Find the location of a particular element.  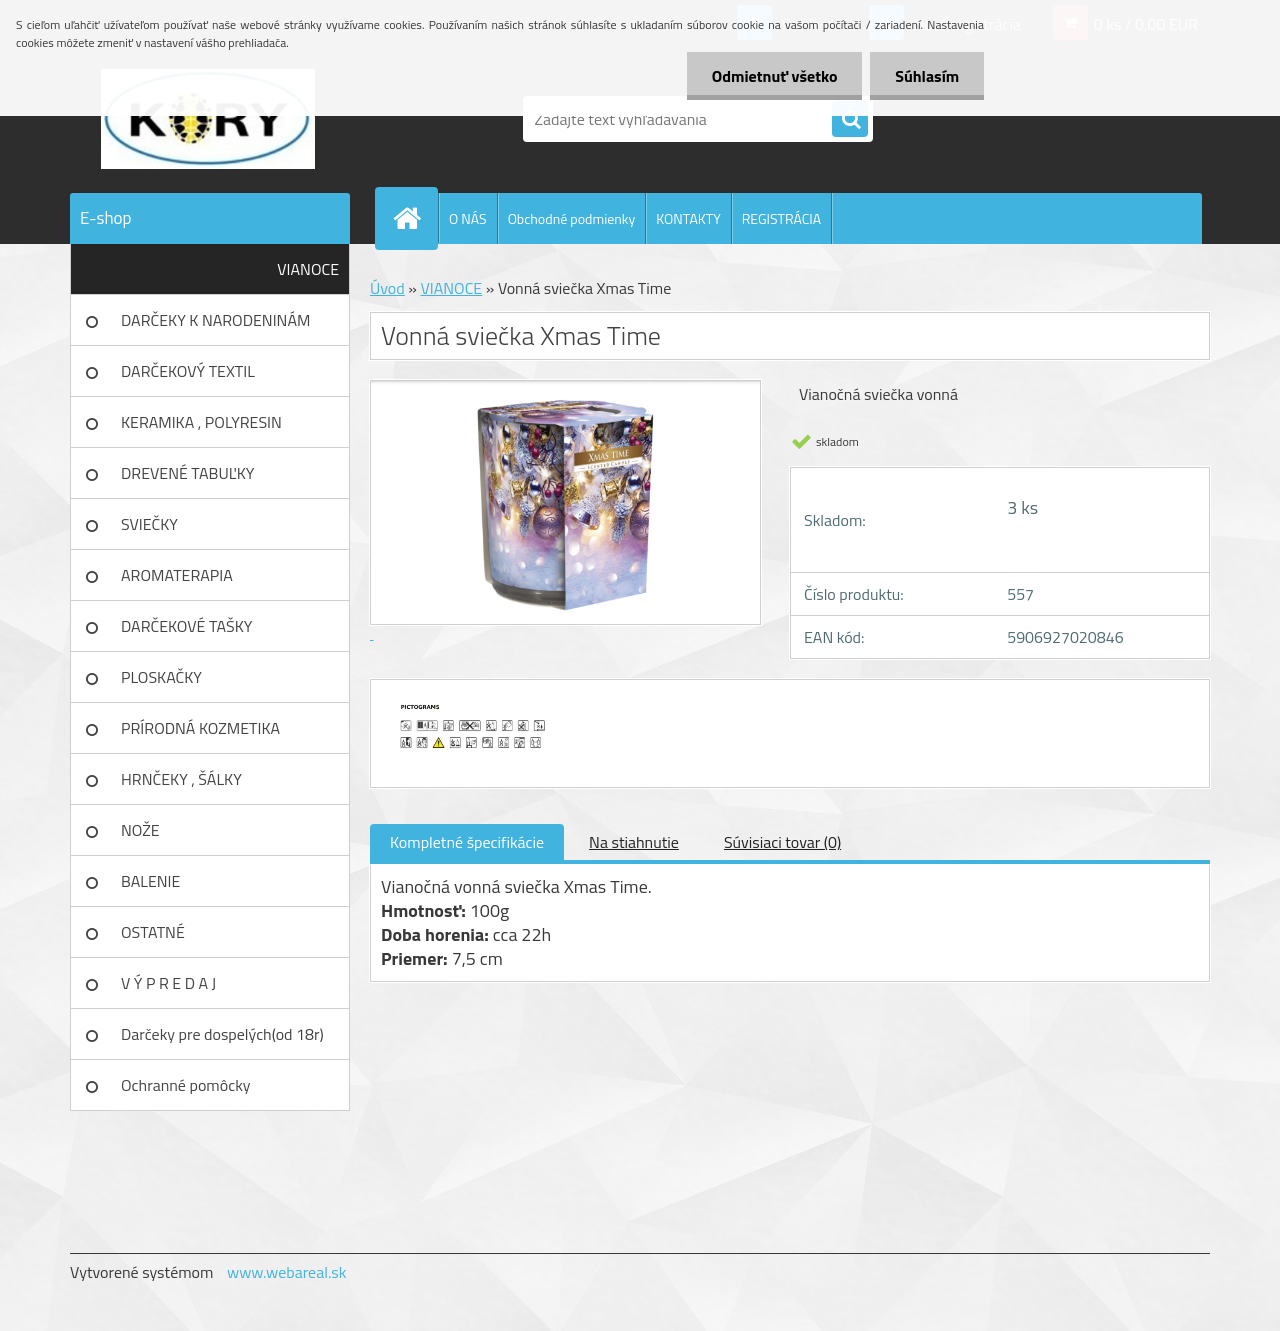

O NÁS is located at coordinates (468, 218).